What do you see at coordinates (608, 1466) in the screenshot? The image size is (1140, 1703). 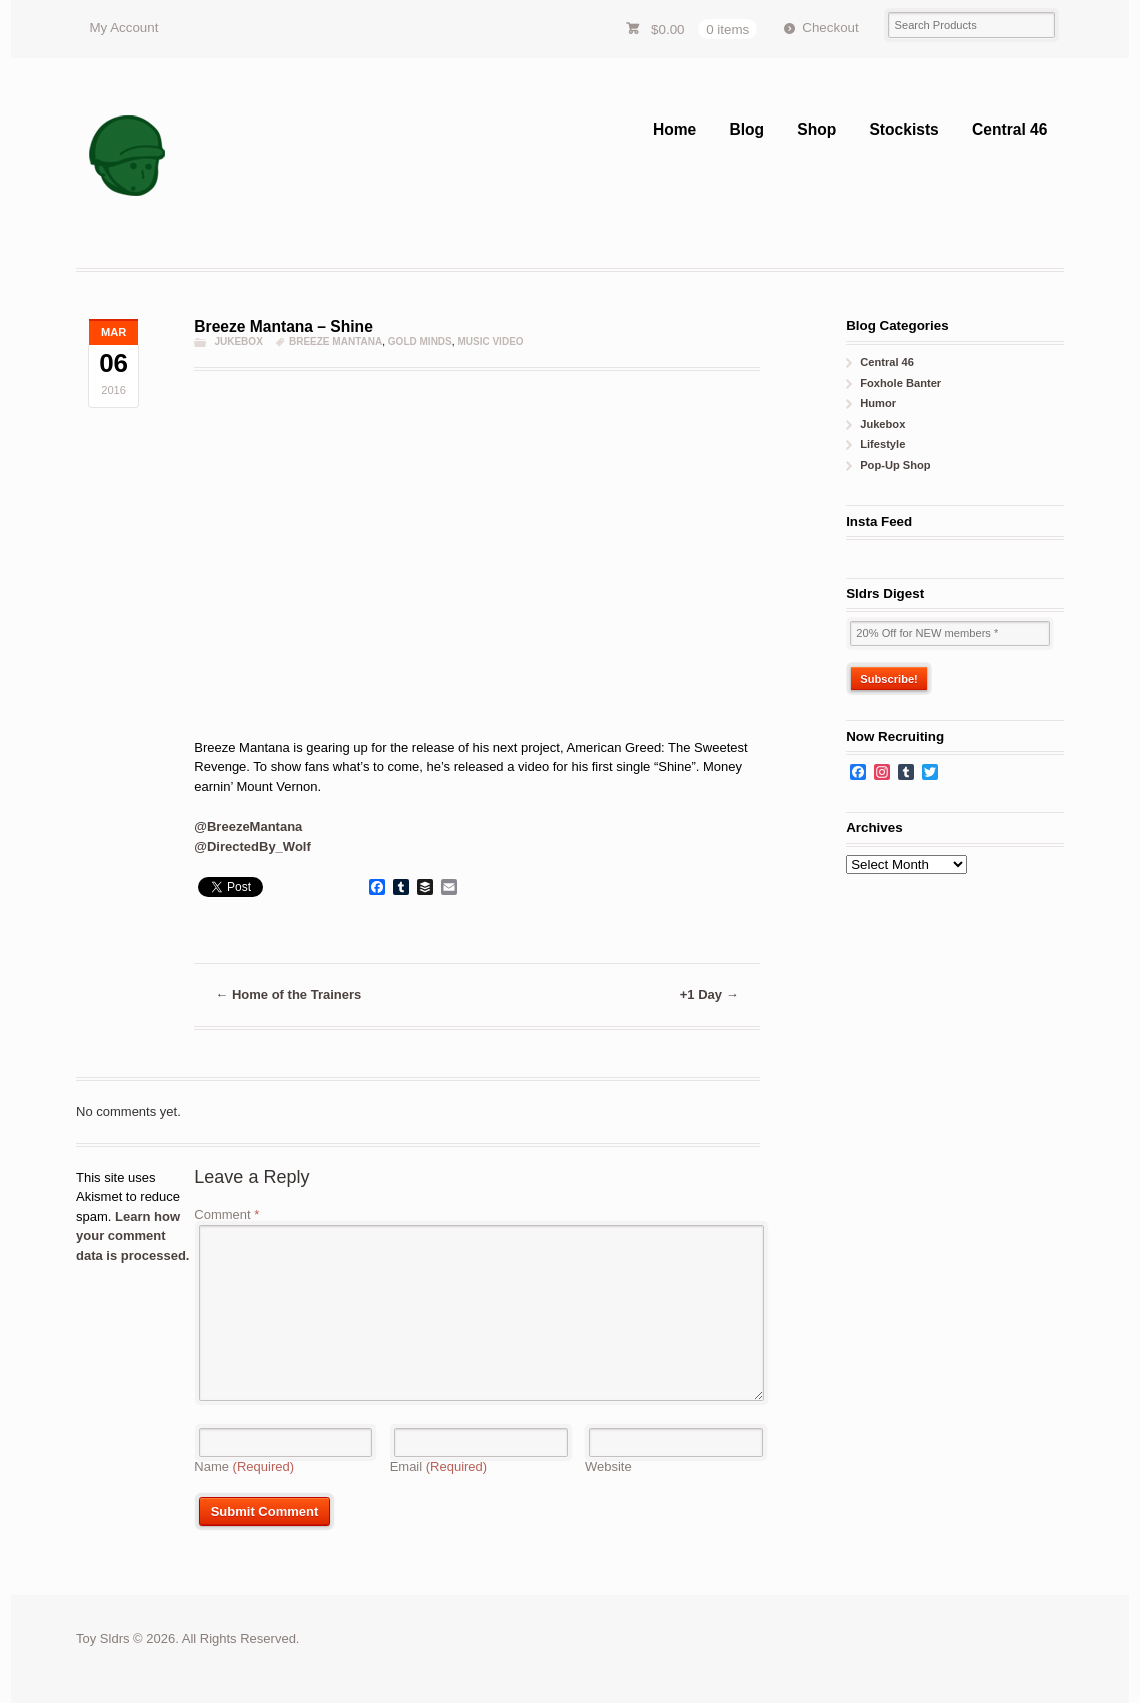 I see `Website` at bounding box center [608, 1466].